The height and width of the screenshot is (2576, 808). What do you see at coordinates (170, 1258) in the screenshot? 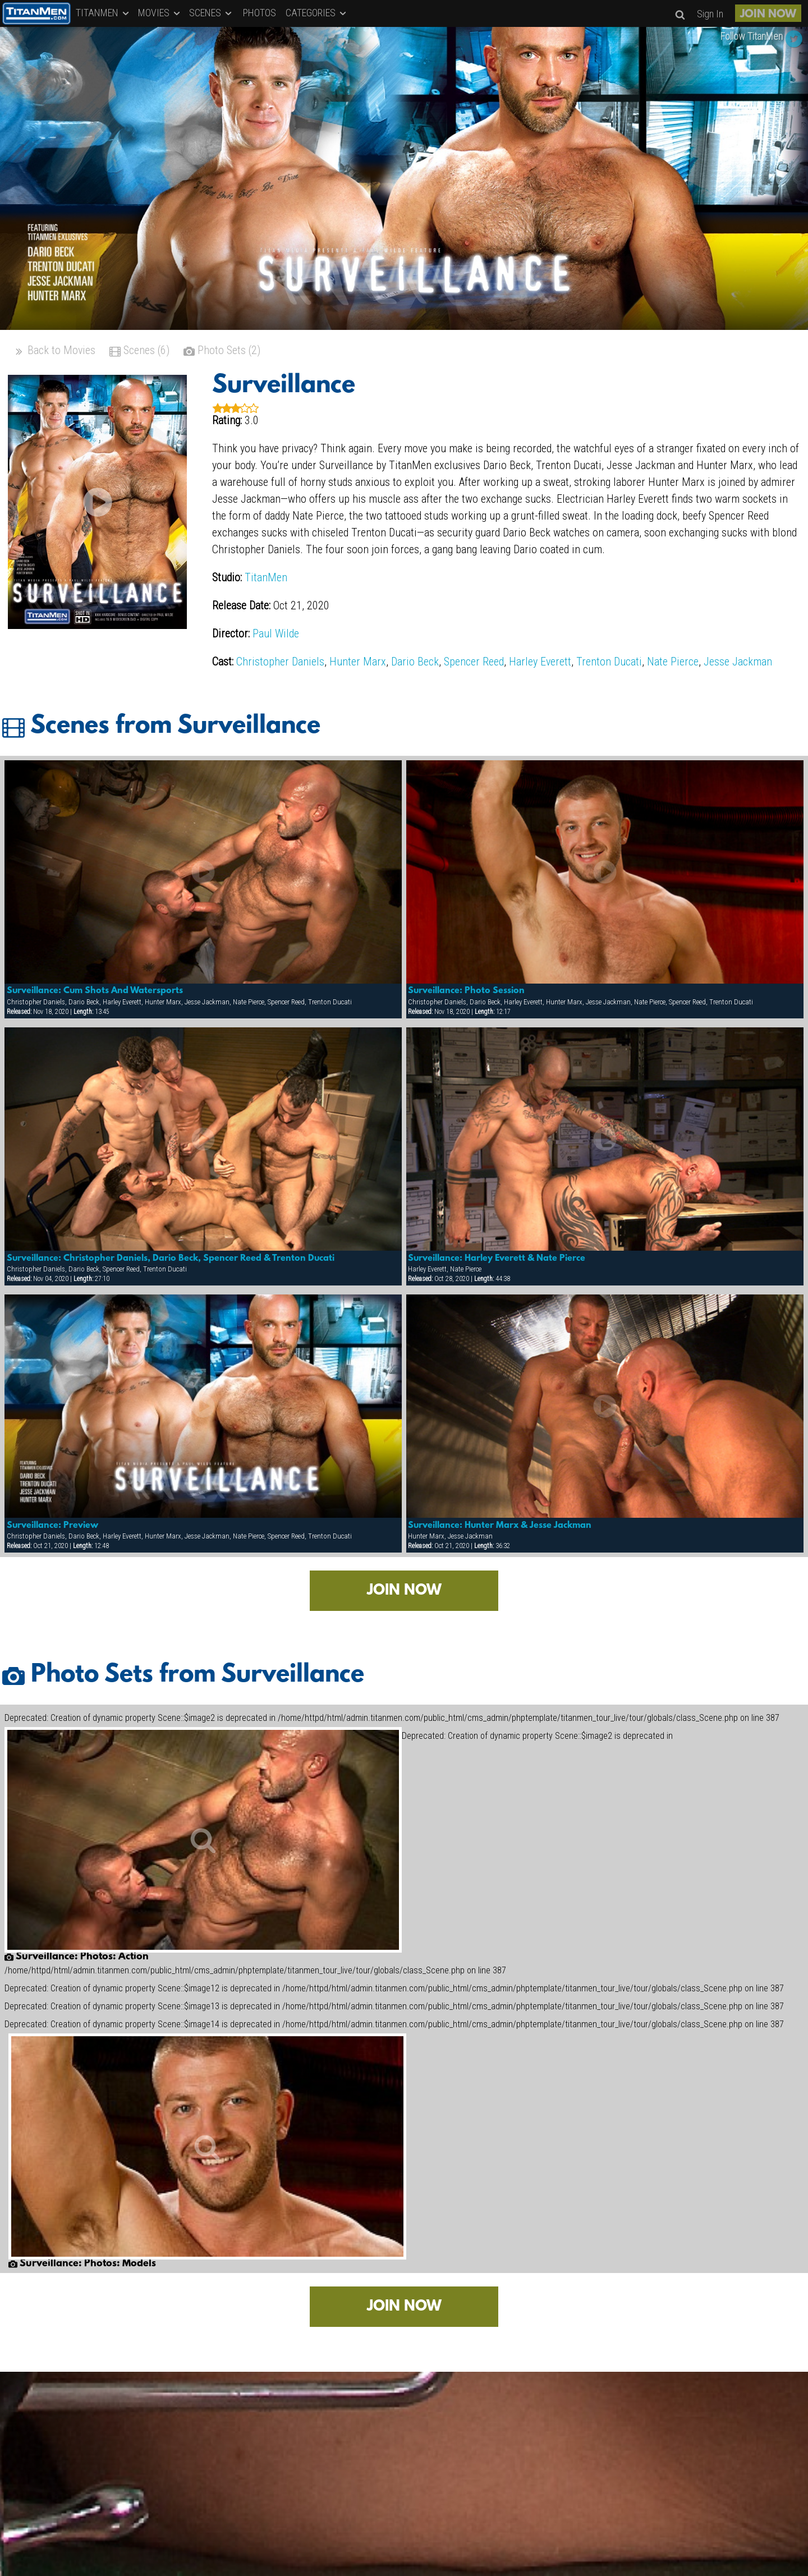
I see `Surveillance: Christopher Daniels, Dario Beck, Spencer Reed & Trenton Ducati` at bounding box center [170, 1258].